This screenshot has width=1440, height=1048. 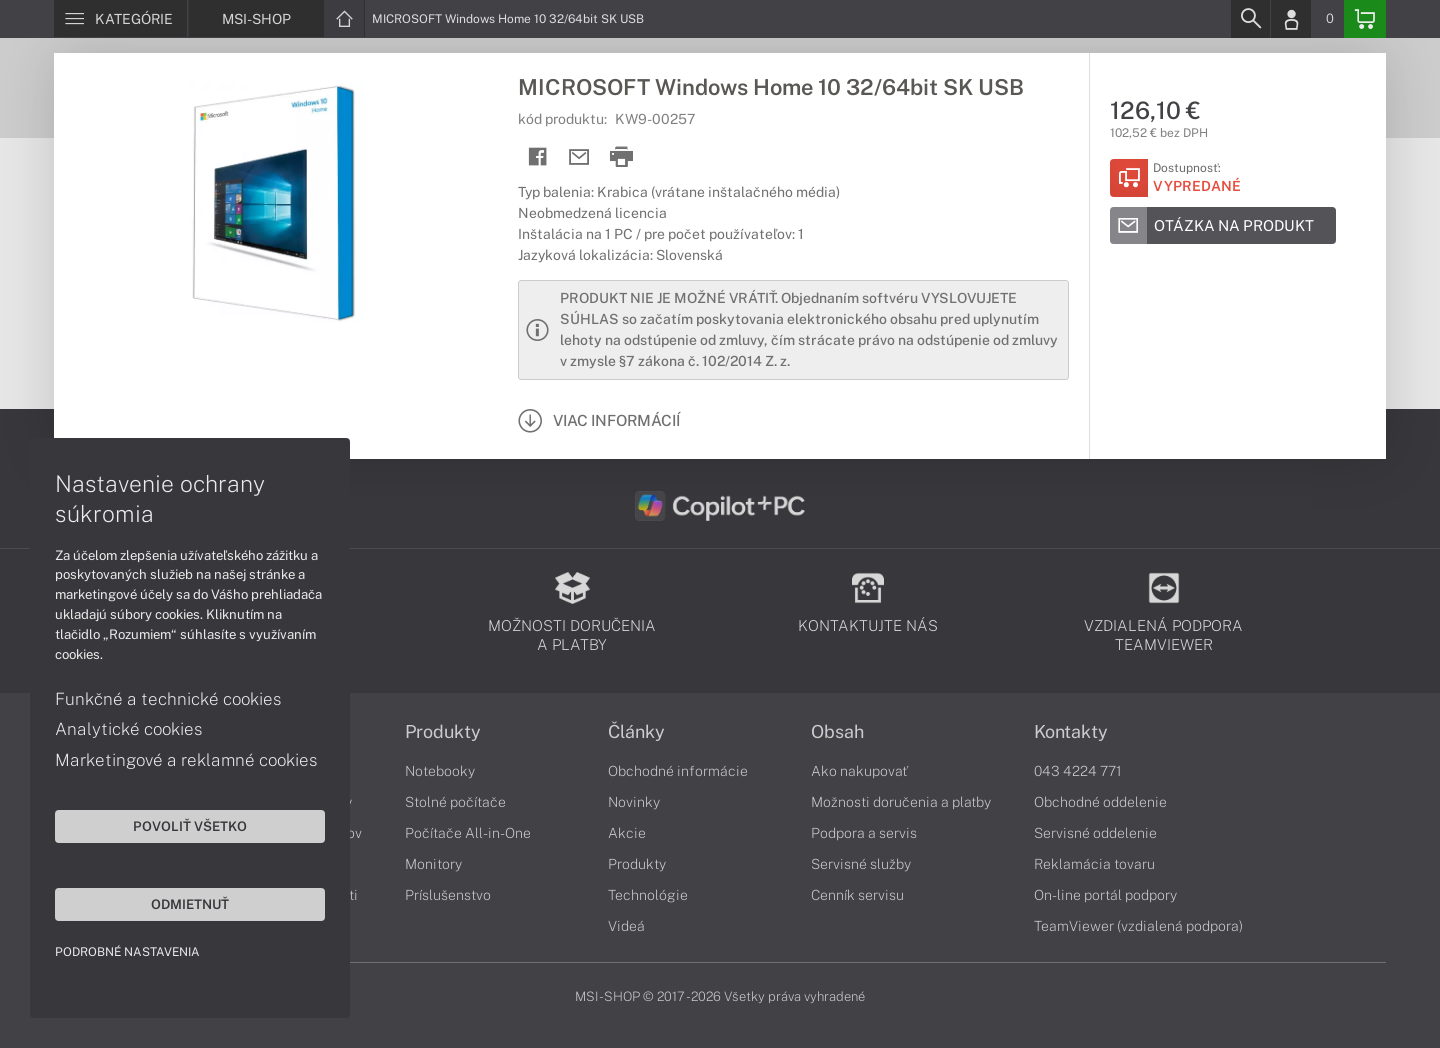 I want to click on Články, so click(x=636, y=732).